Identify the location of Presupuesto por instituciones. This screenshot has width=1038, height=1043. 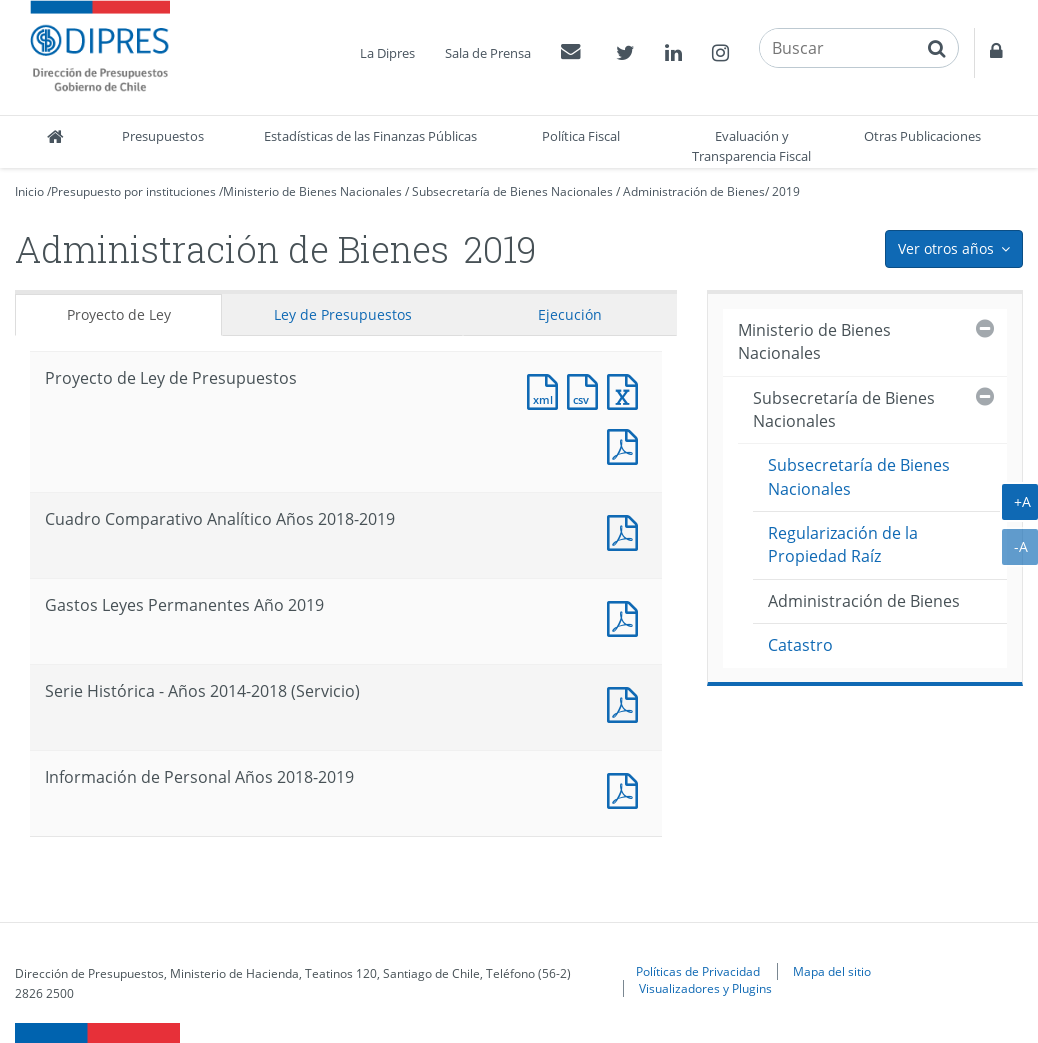
(133, 191).